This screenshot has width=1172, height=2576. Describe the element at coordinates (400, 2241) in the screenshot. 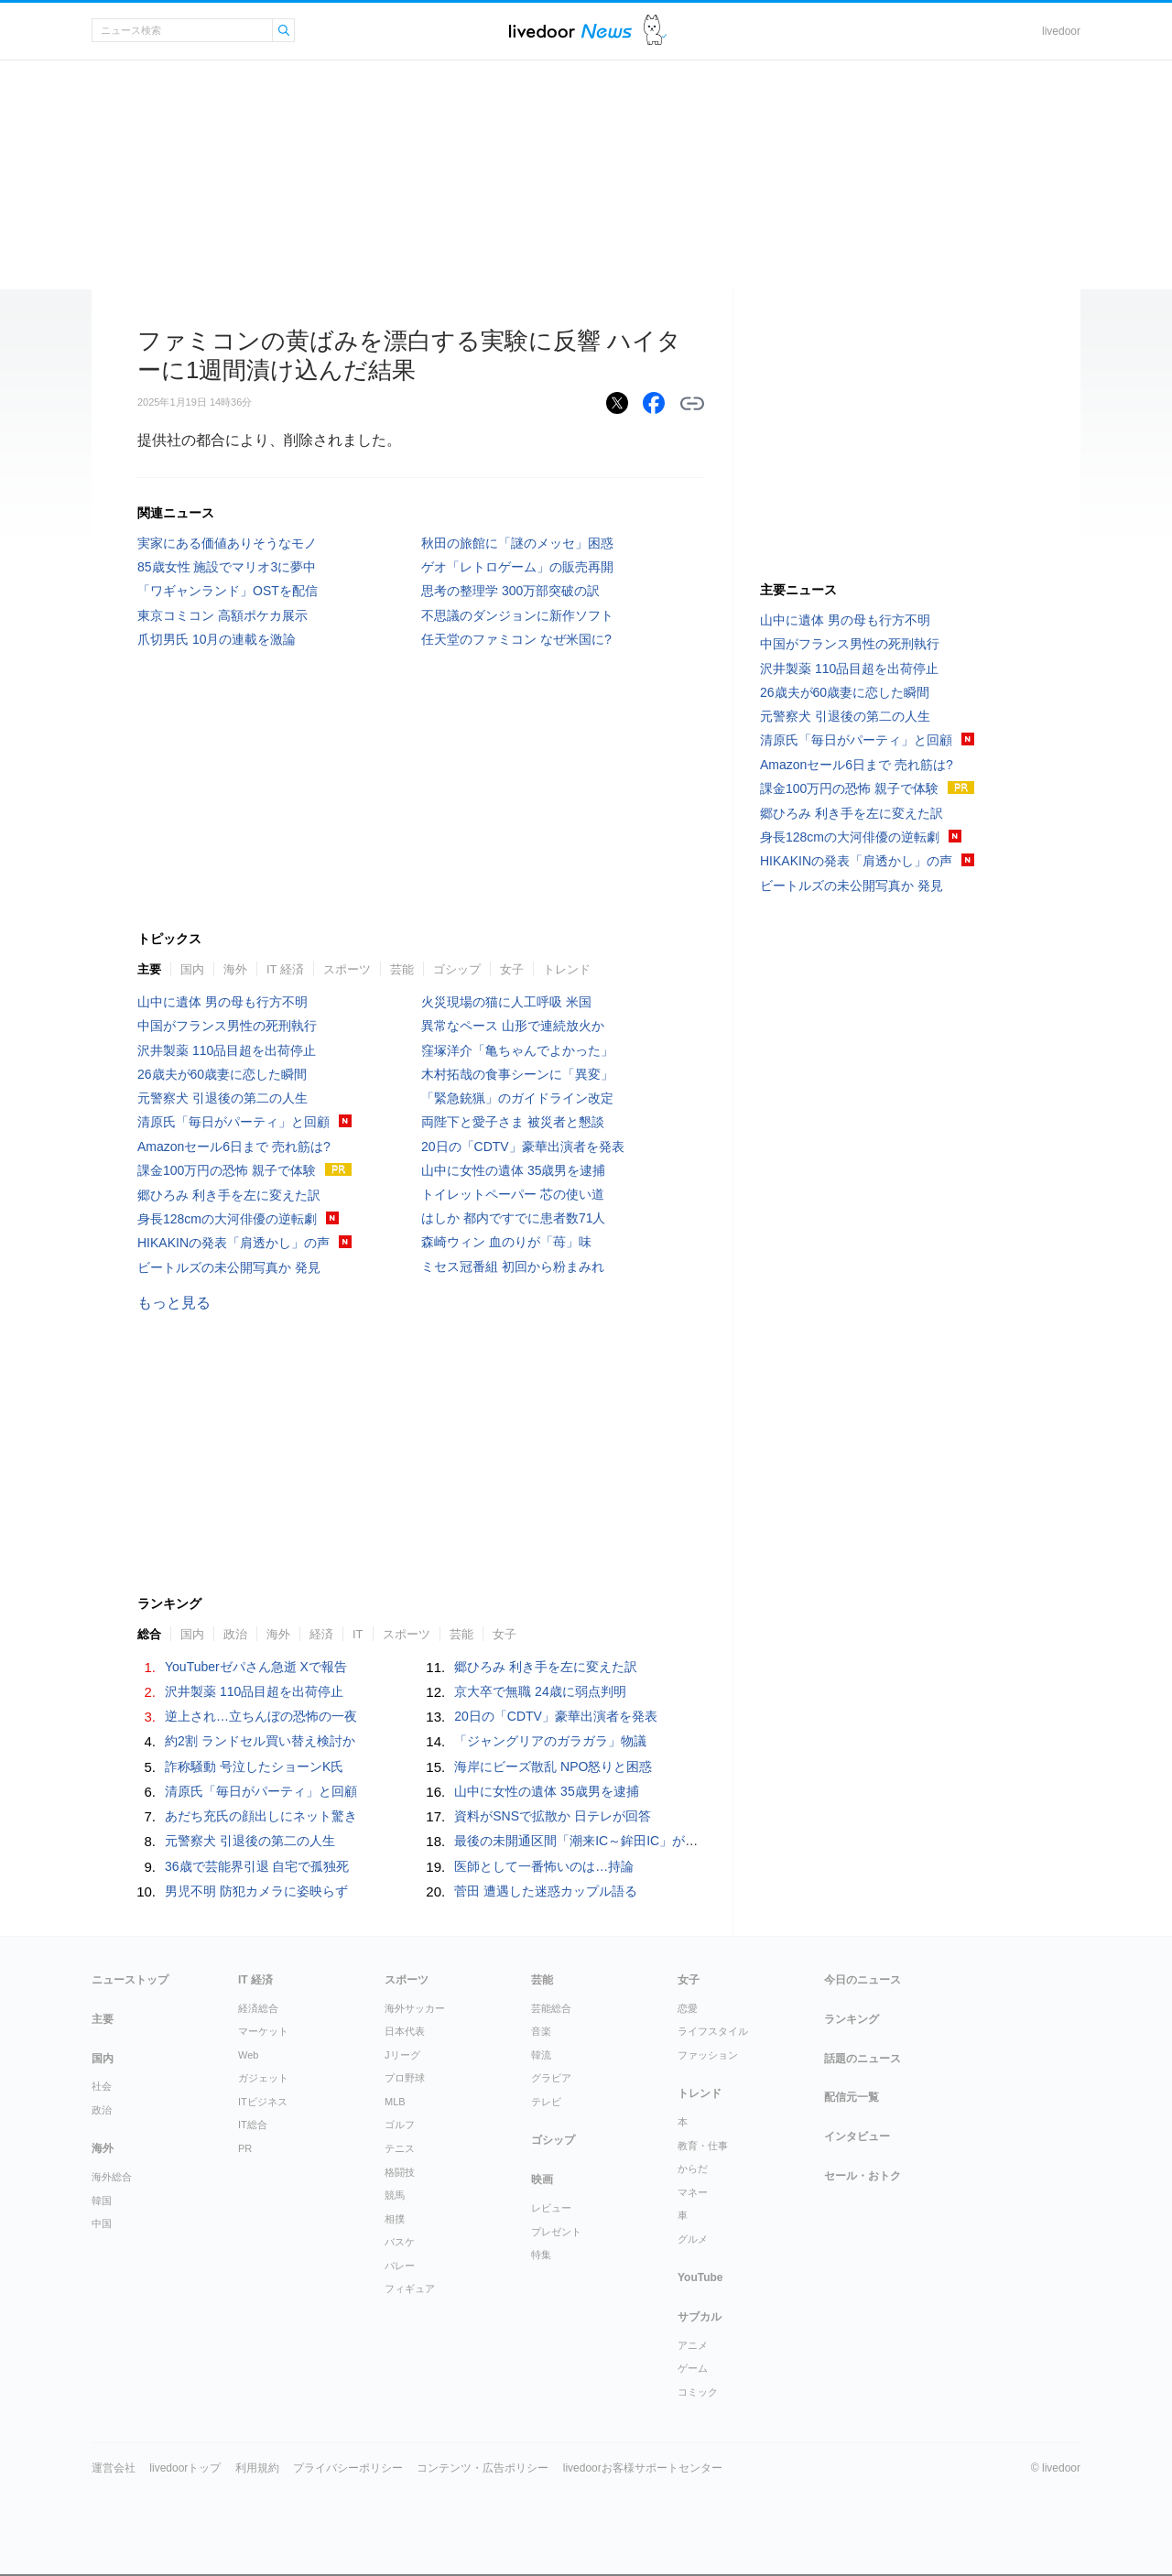

I see `バスケ` at that location.